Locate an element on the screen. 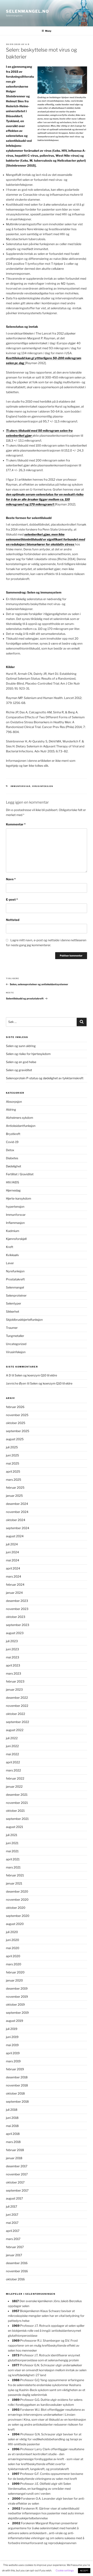  Selen og koenzym Q10 til eldre is located at coordinates (36, 1375).